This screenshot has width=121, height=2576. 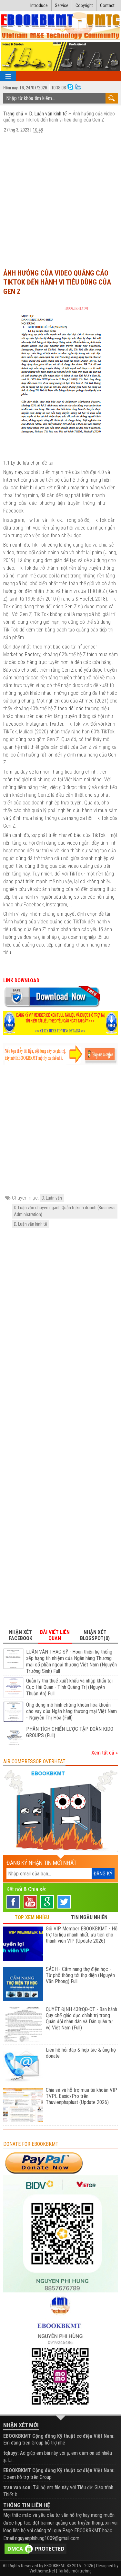 I want to click on LINK DOWNLOAD, so click(x=22, y=980).